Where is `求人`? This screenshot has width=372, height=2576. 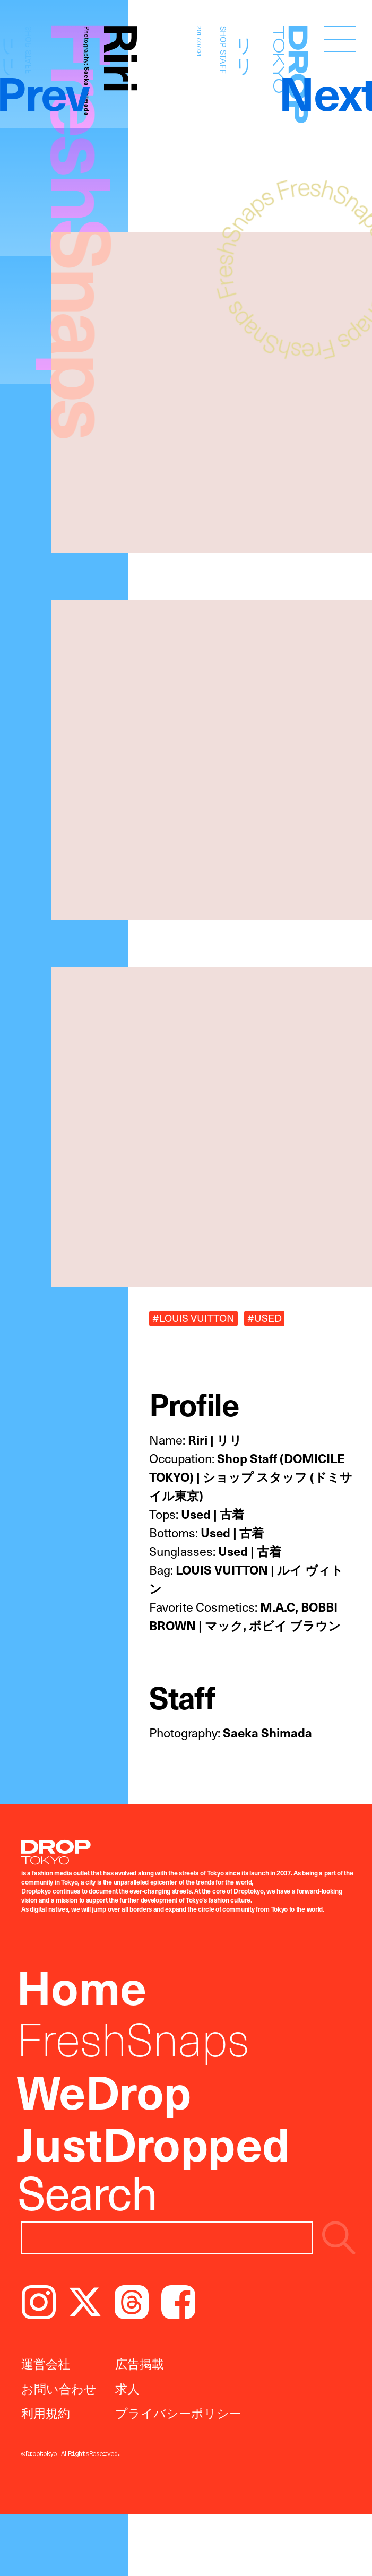 求人 is located at coordinates (127, 2388).